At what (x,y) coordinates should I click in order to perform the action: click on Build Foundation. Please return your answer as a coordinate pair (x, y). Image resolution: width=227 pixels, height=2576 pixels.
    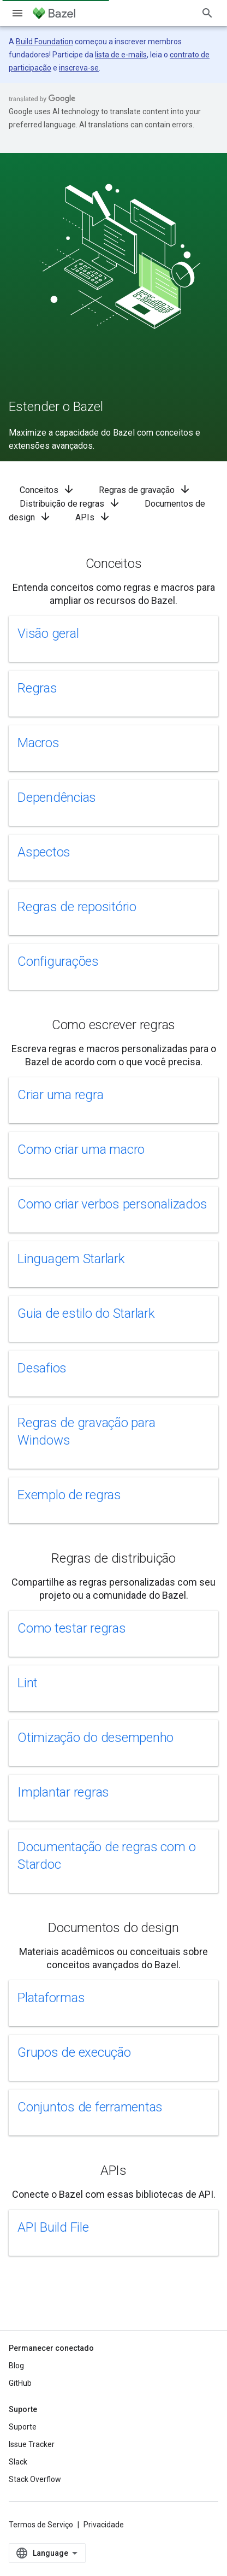
    Looking at the image, I should click on (44, 41).